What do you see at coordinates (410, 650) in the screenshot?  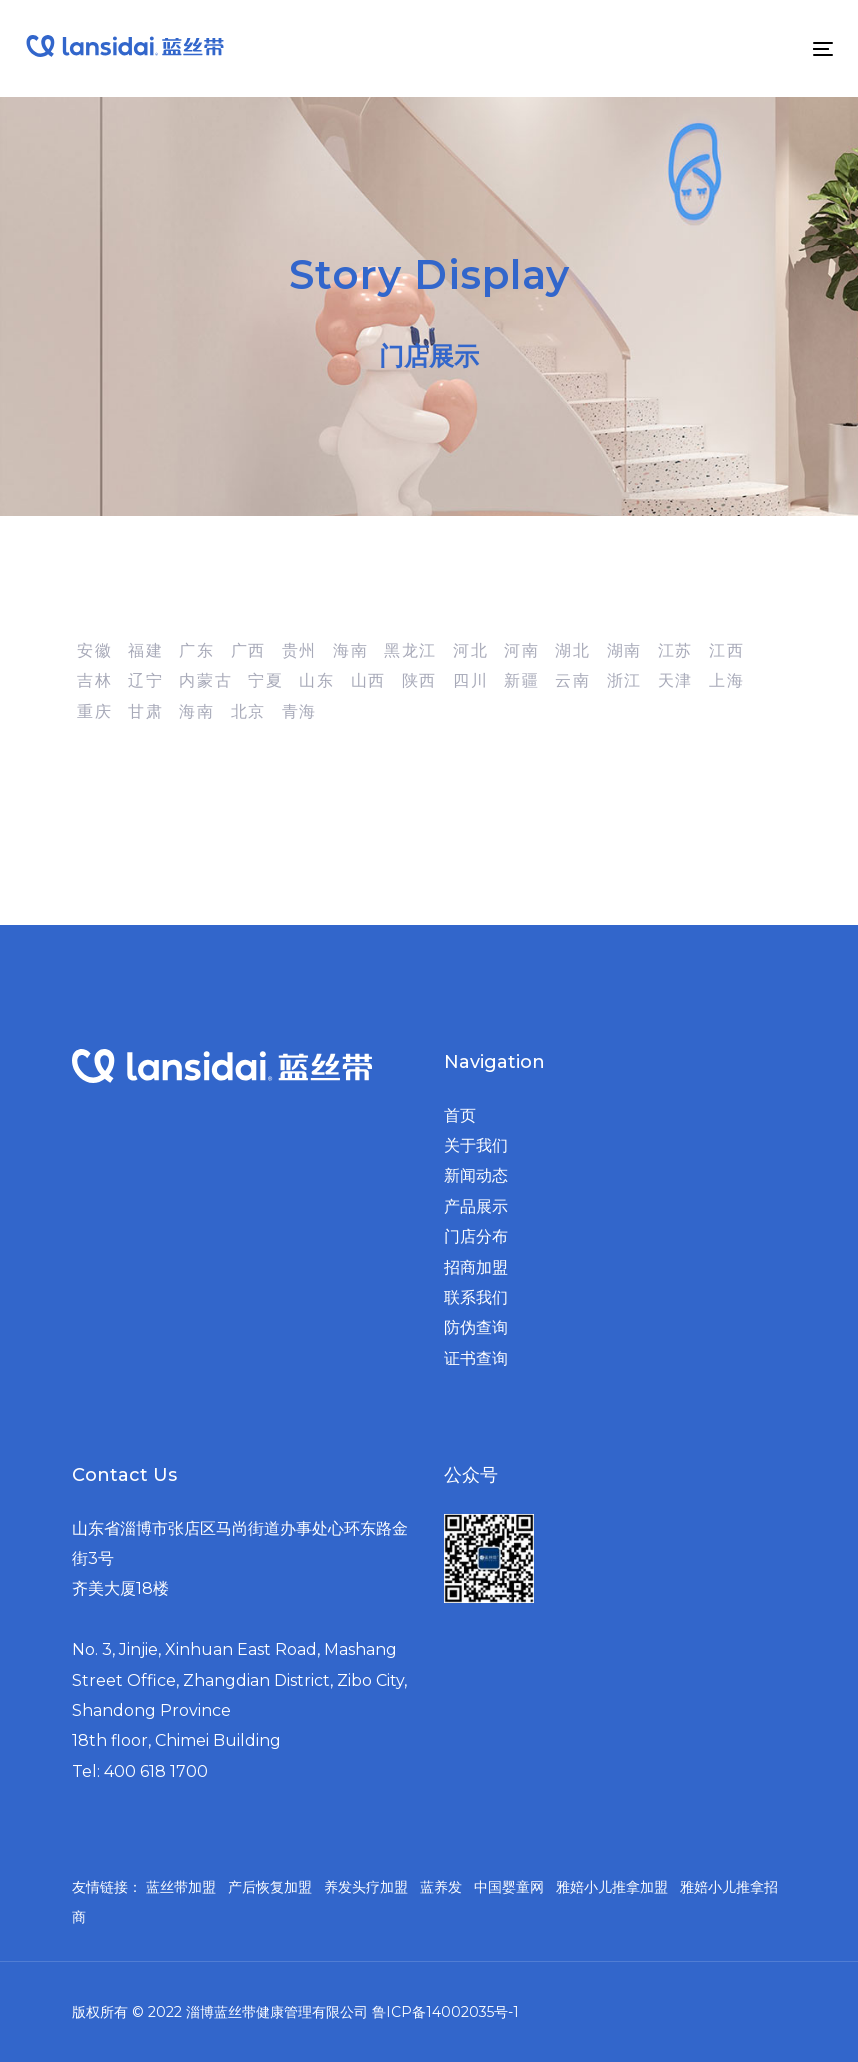 I see `黑龙江` at bounding box center [410, 650].